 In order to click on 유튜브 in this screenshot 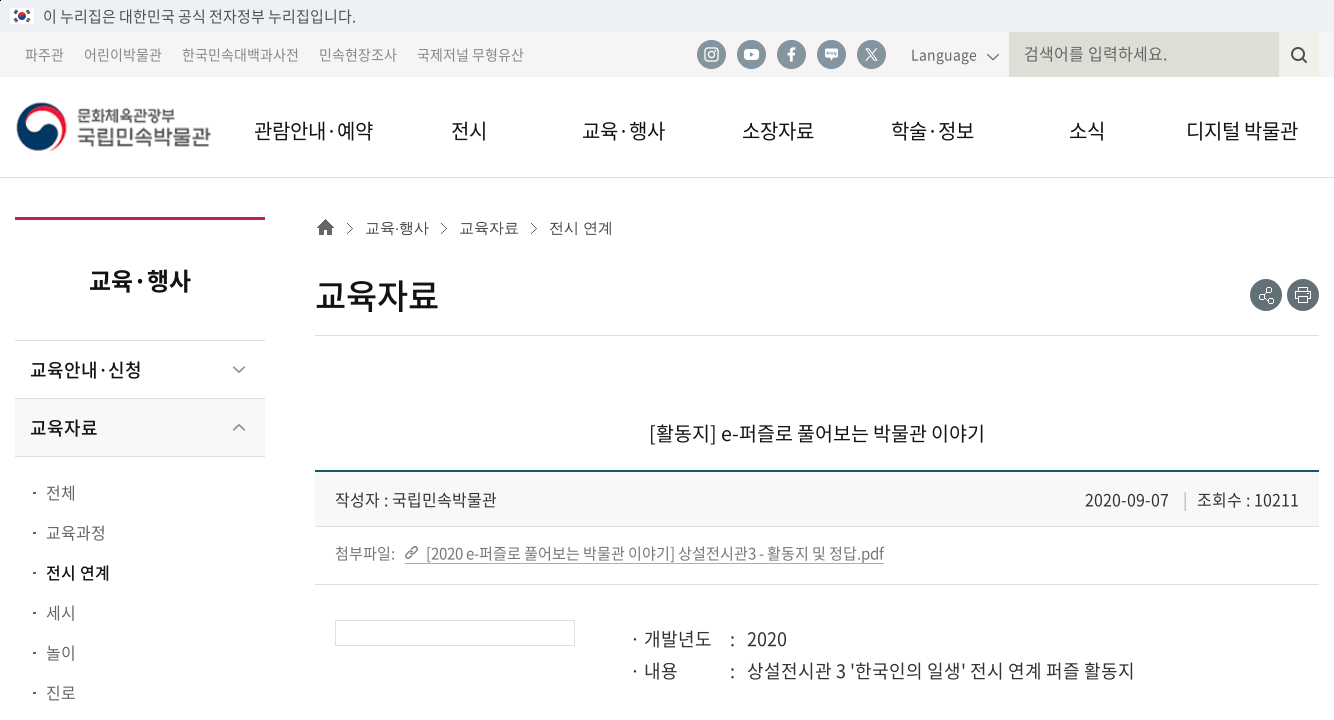, I will do `click(751, 55)`.